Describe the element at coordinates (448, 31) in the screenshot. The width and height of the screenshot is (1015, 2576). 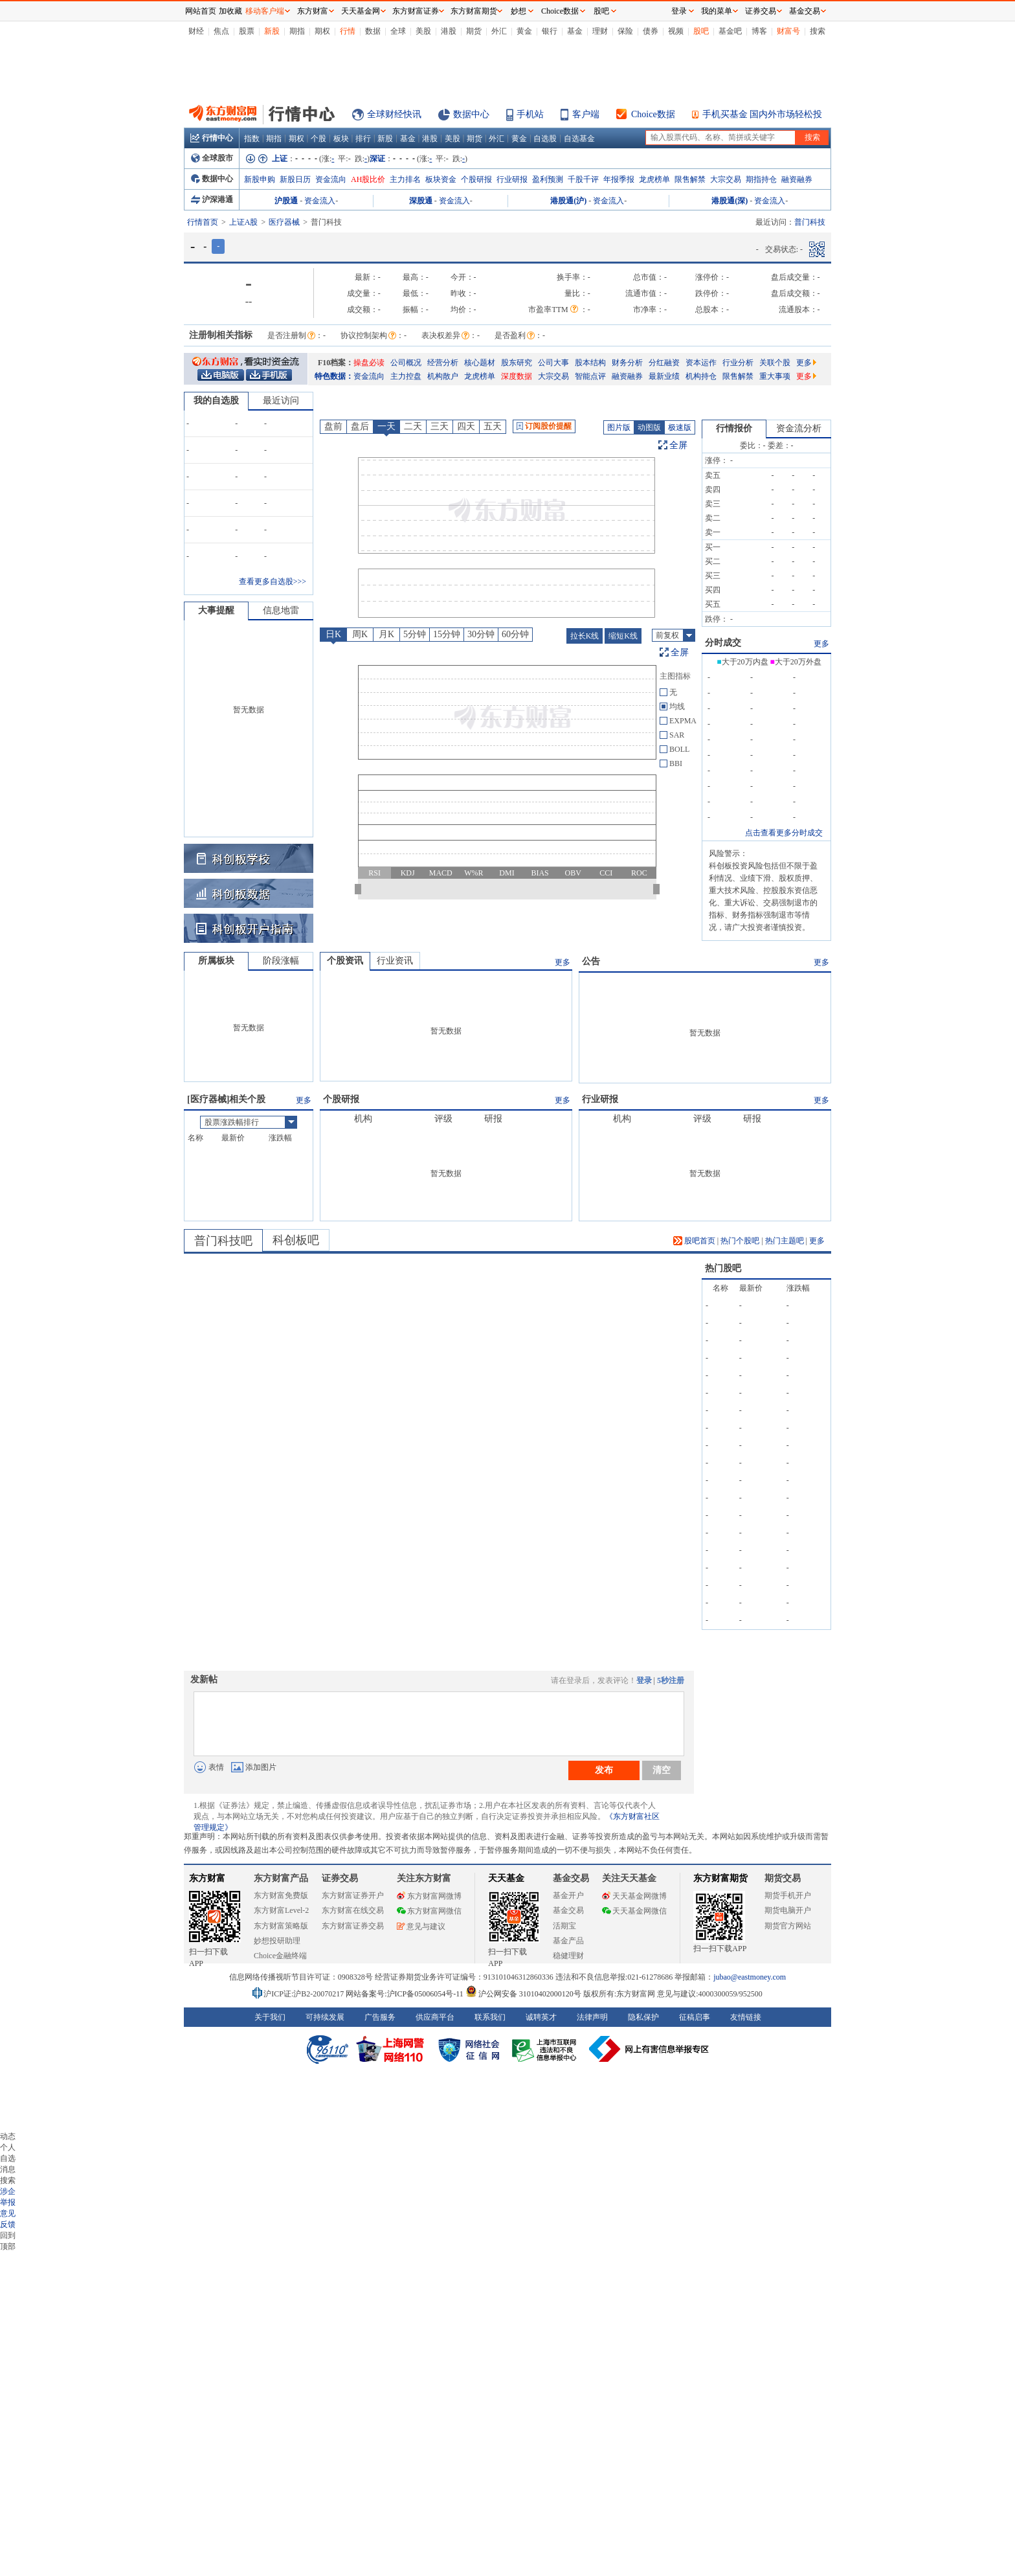
I see `港股` at that location.